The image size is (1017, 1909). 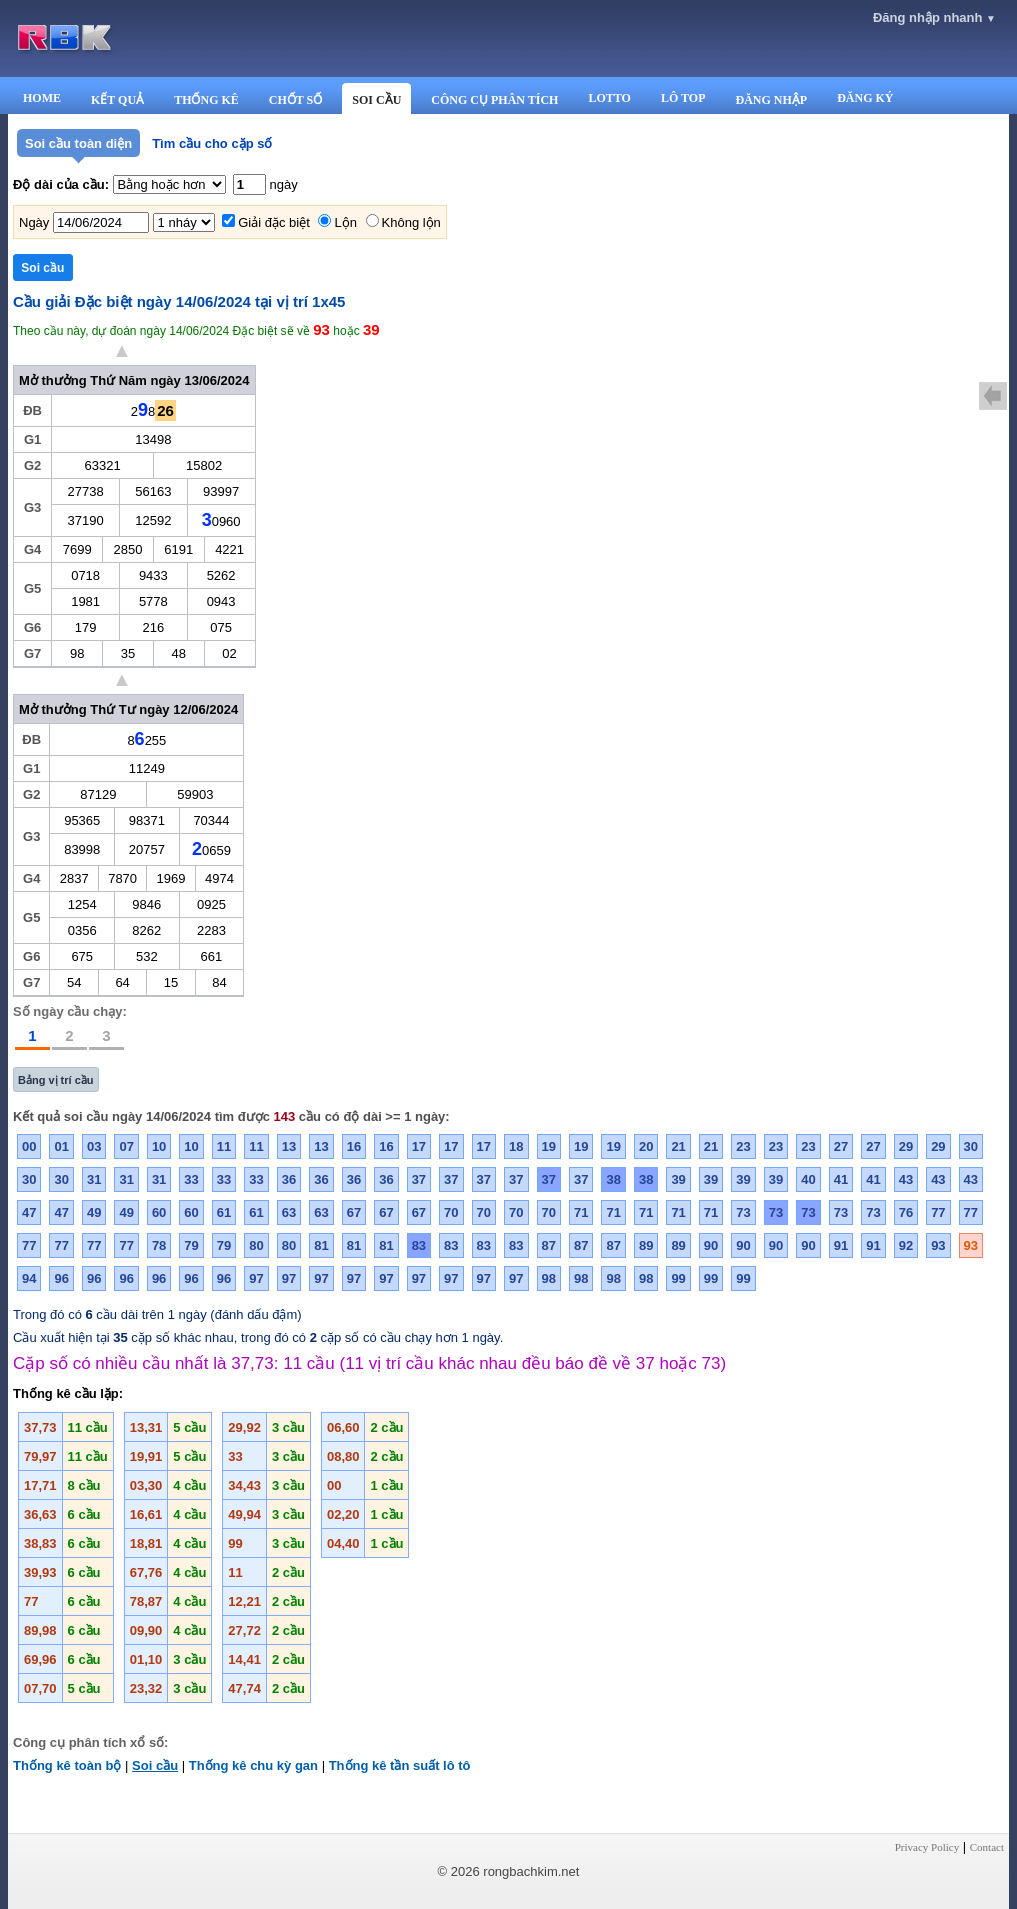 I want to click on 71, so click(x=581, y=1212).